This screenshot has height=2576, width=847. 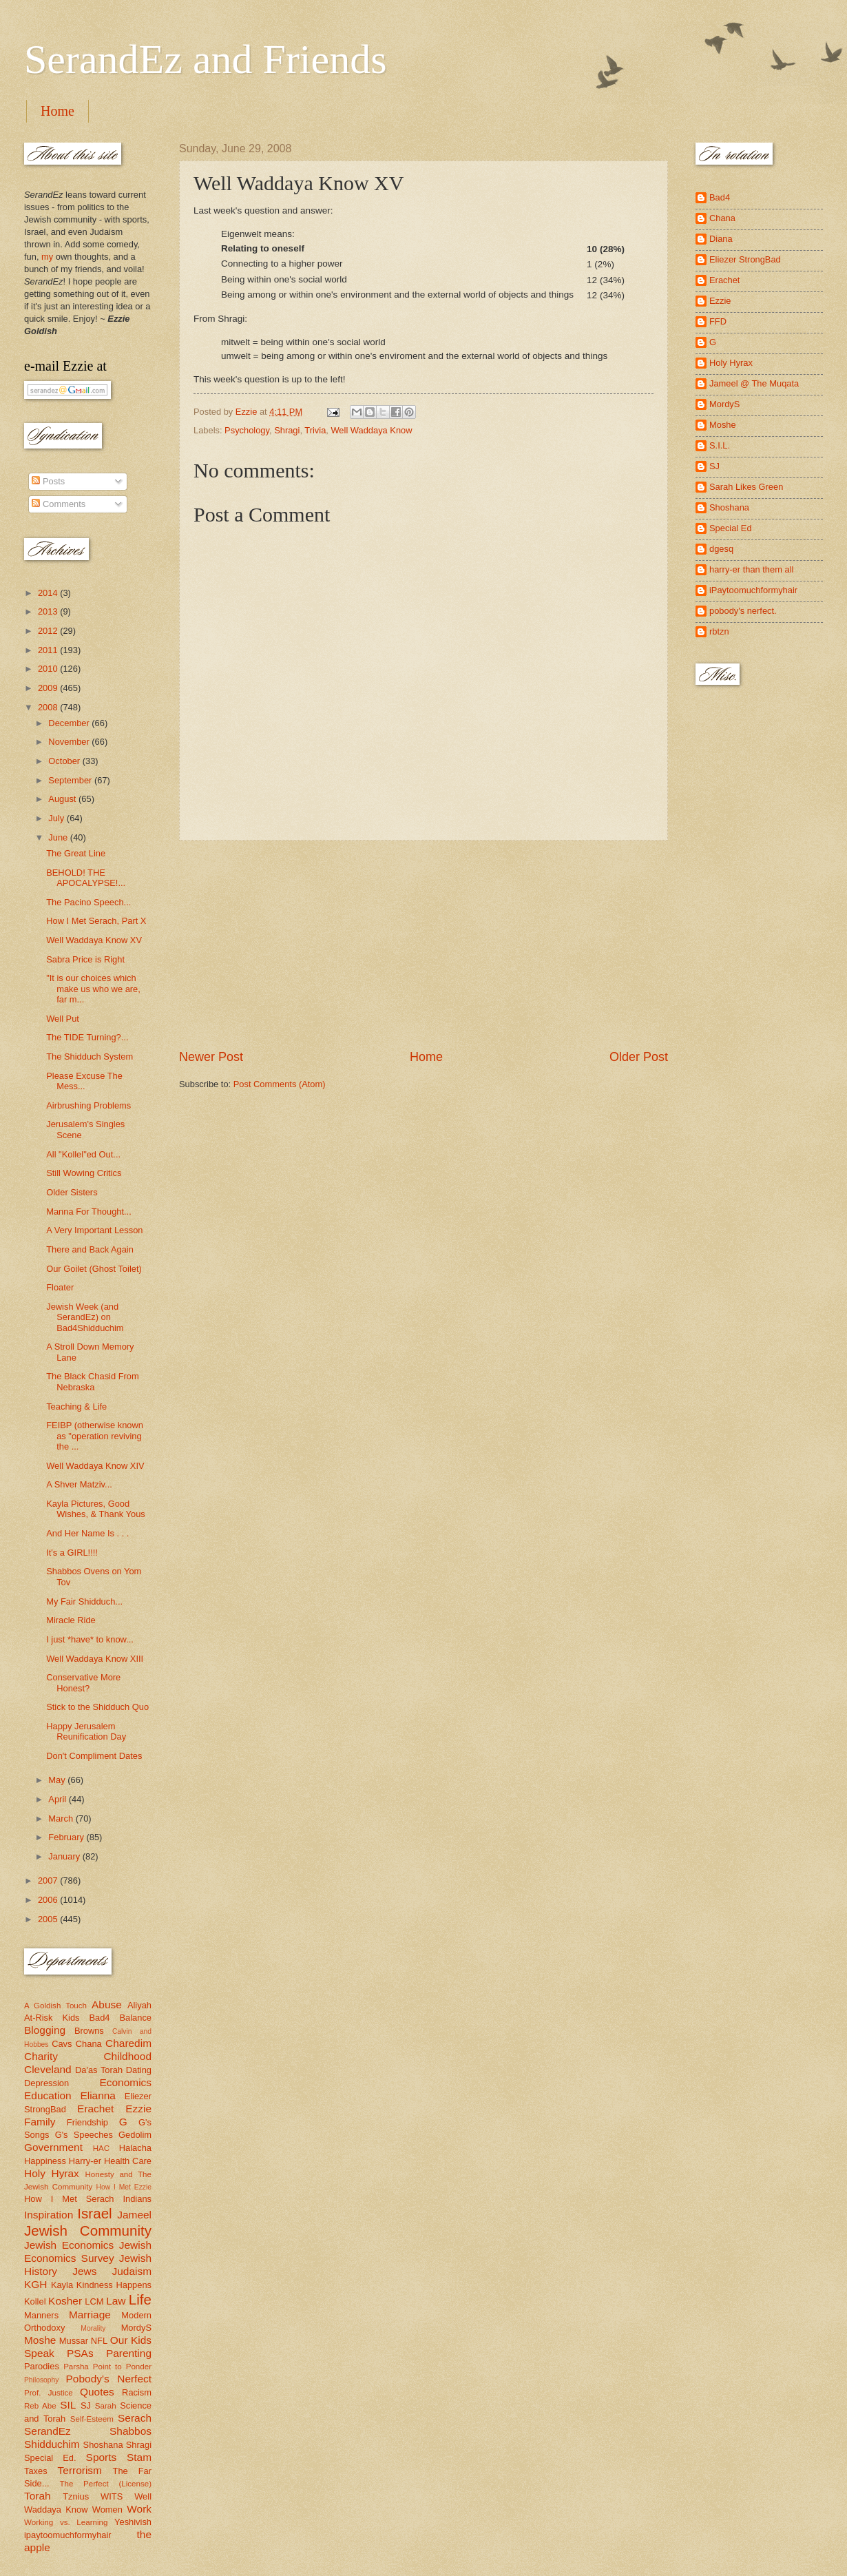 What do you see at coordinates (113, 2285) in the screenshot?
I see `Kindness Happens` at bounding box center [113, 2285].